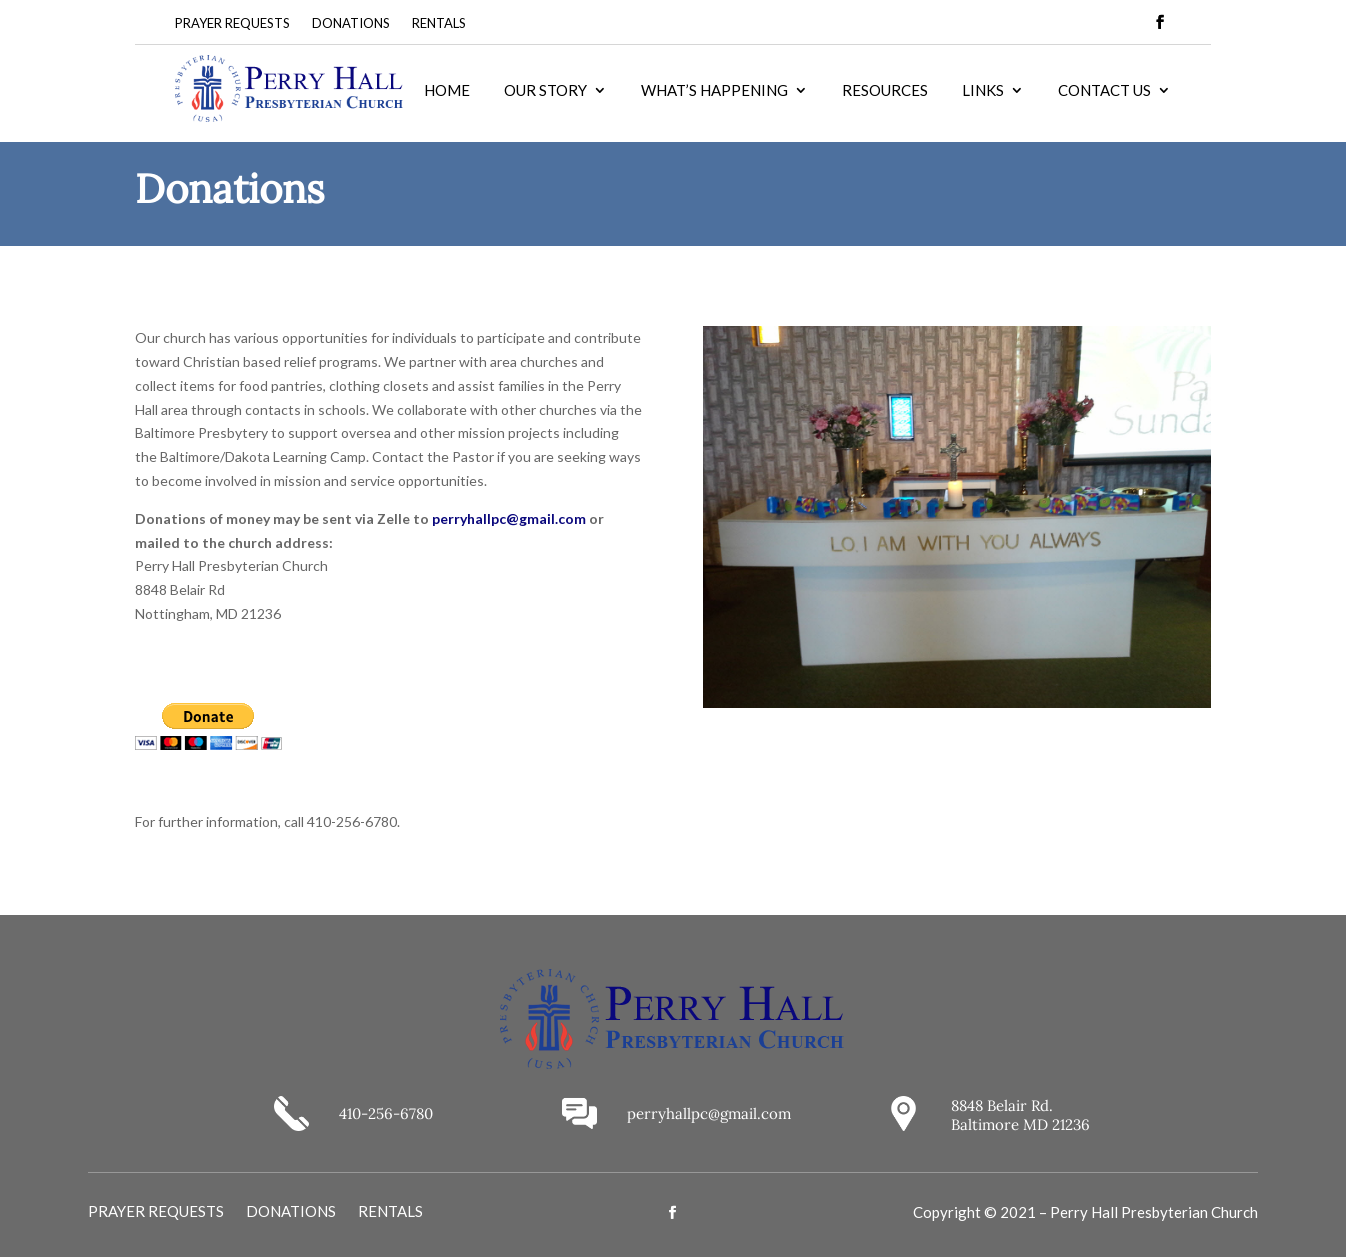 Image resolution: width=1346 pixels, height=1257 pixels. I want to click on DONATIONS, so click(351, 23).